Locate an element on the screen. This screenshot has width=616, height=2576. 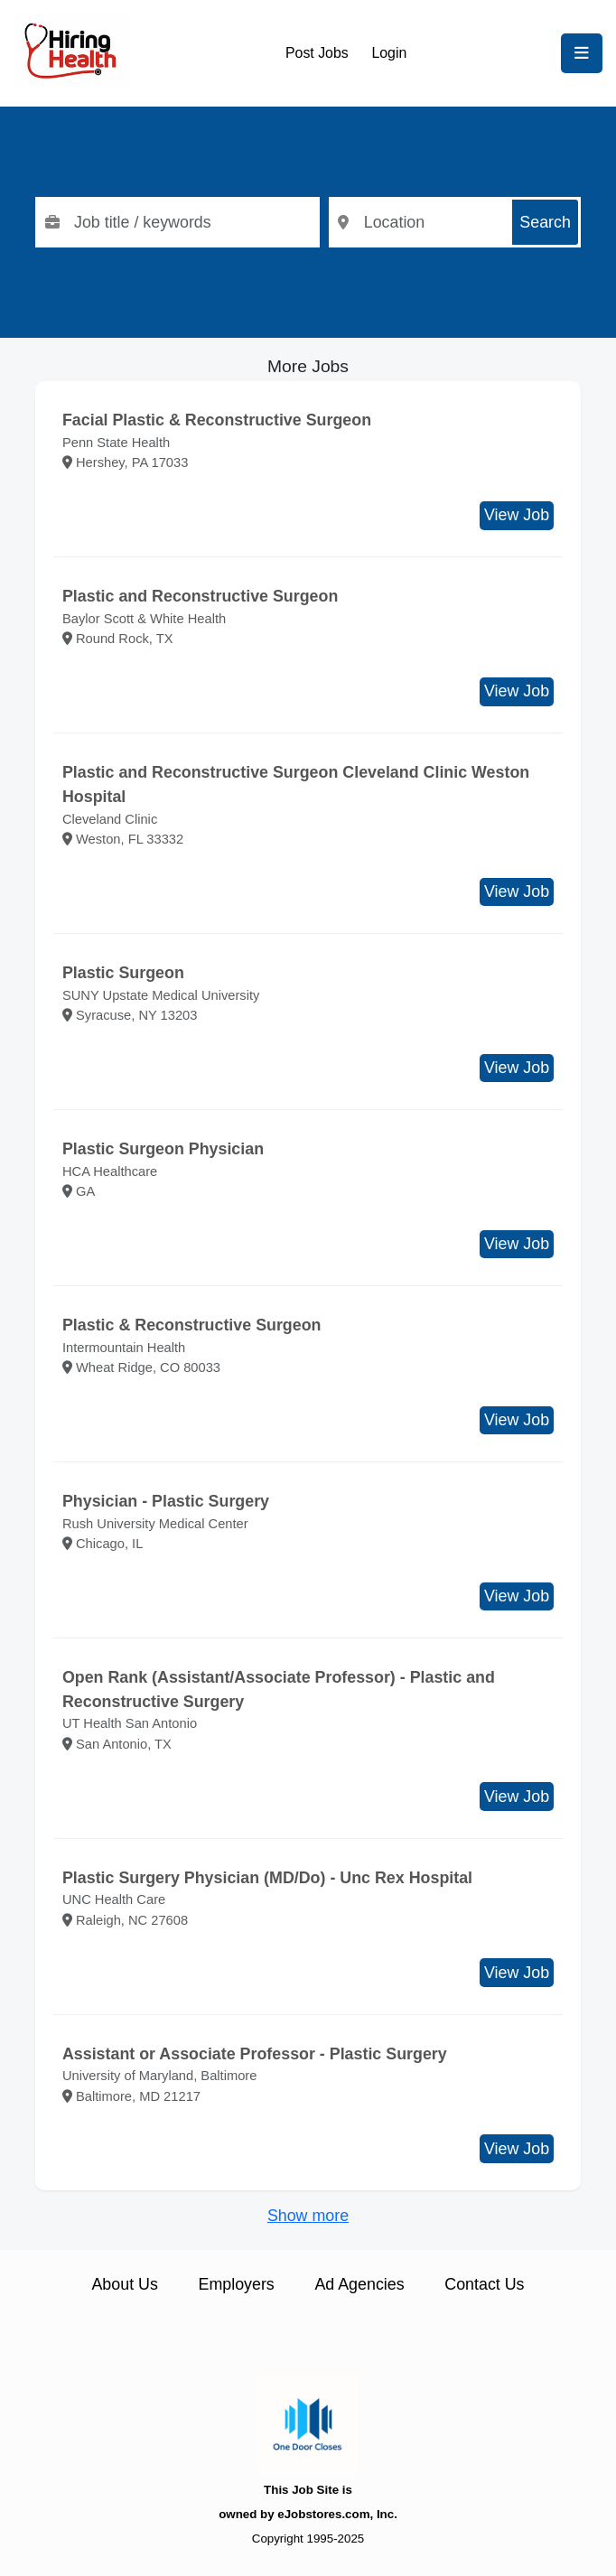
View Job is located at coordinates (516, 515).